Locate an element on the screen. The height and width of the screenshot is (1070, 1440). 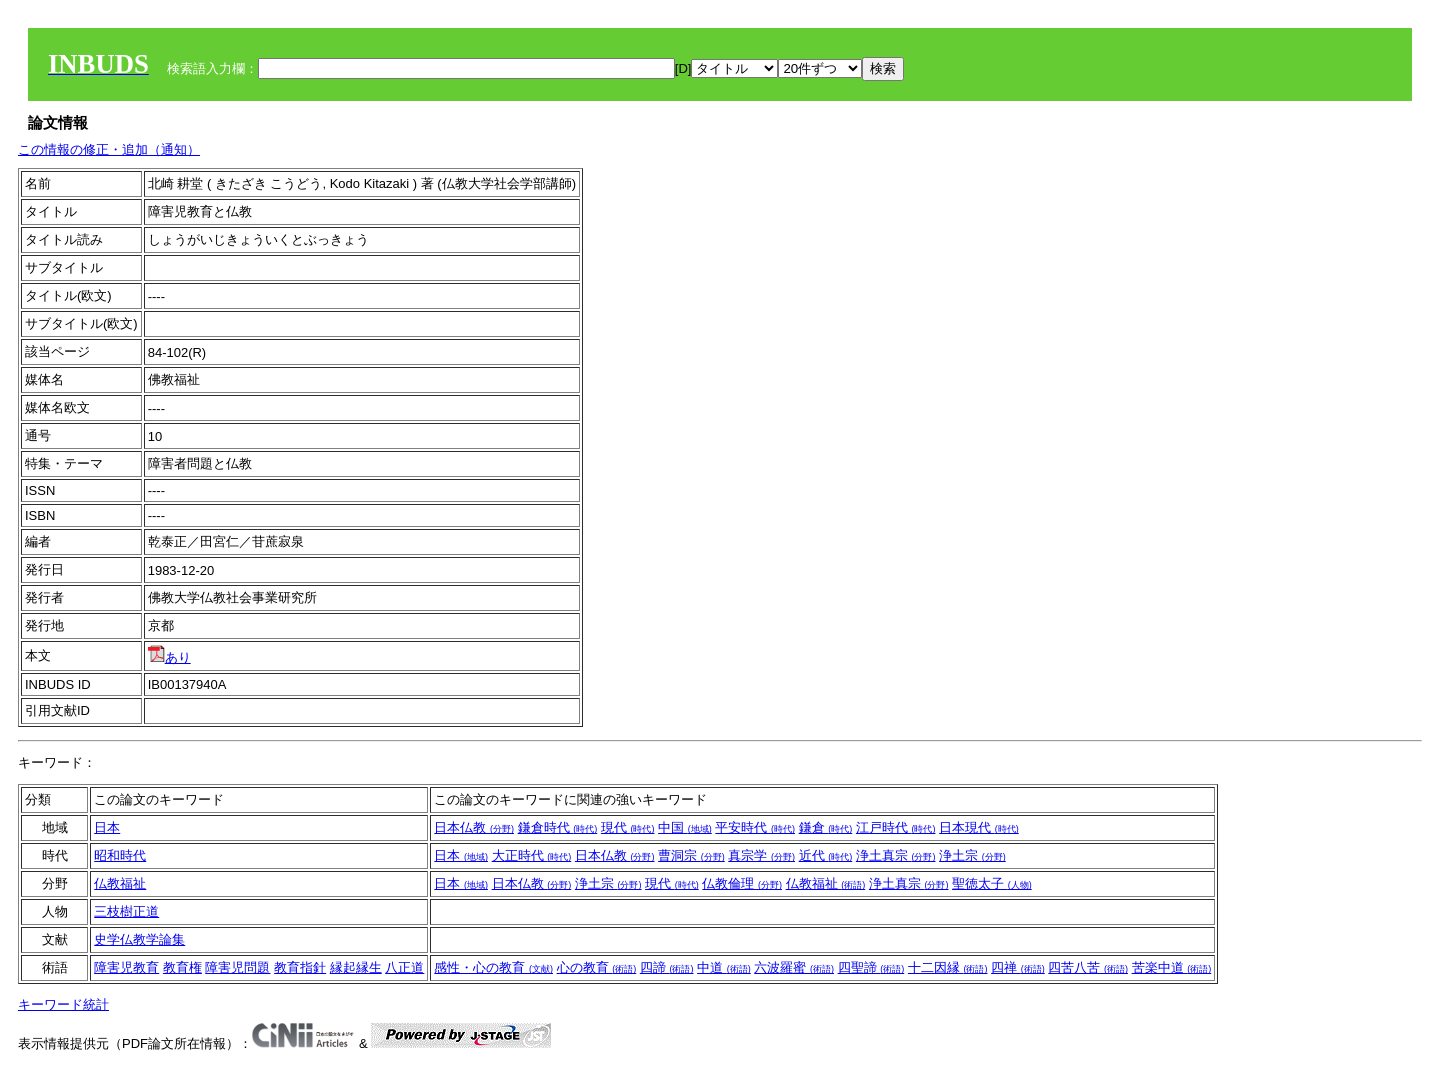
教育権 is located at coordinates (182, 967).